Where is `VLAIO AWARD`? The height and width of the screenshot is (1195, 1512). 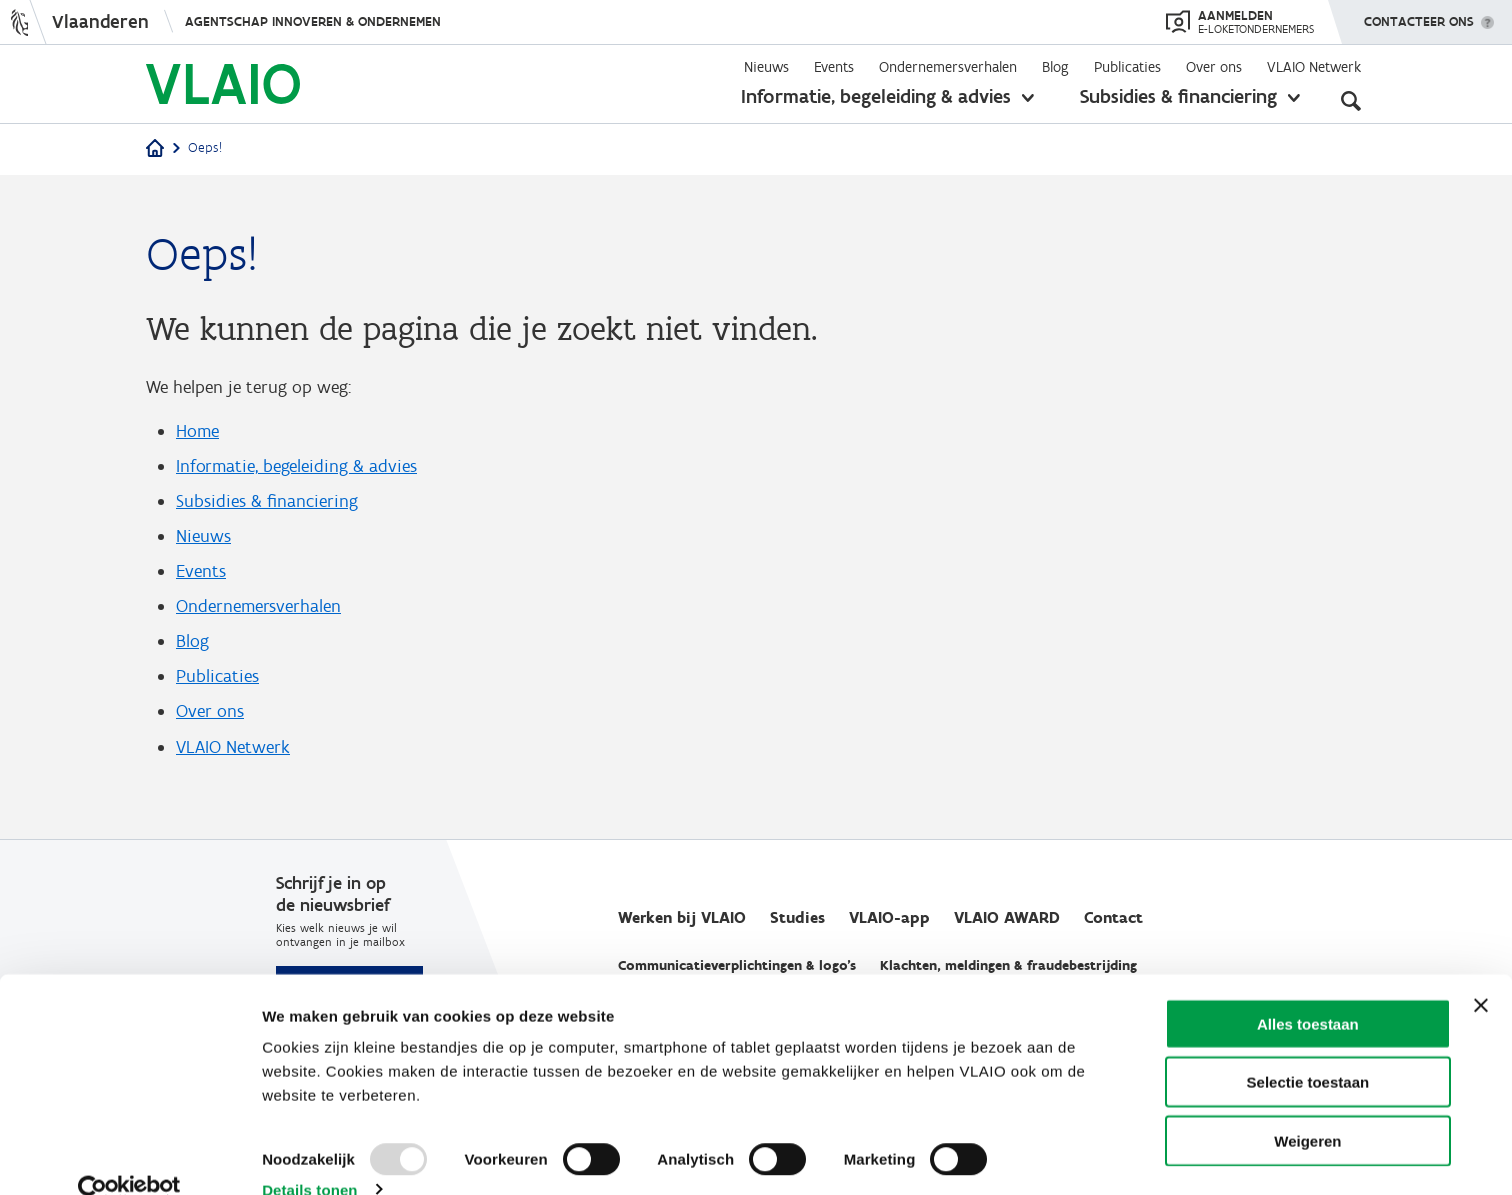 VLAIO AWARD is located at coordinates (1007, 918).